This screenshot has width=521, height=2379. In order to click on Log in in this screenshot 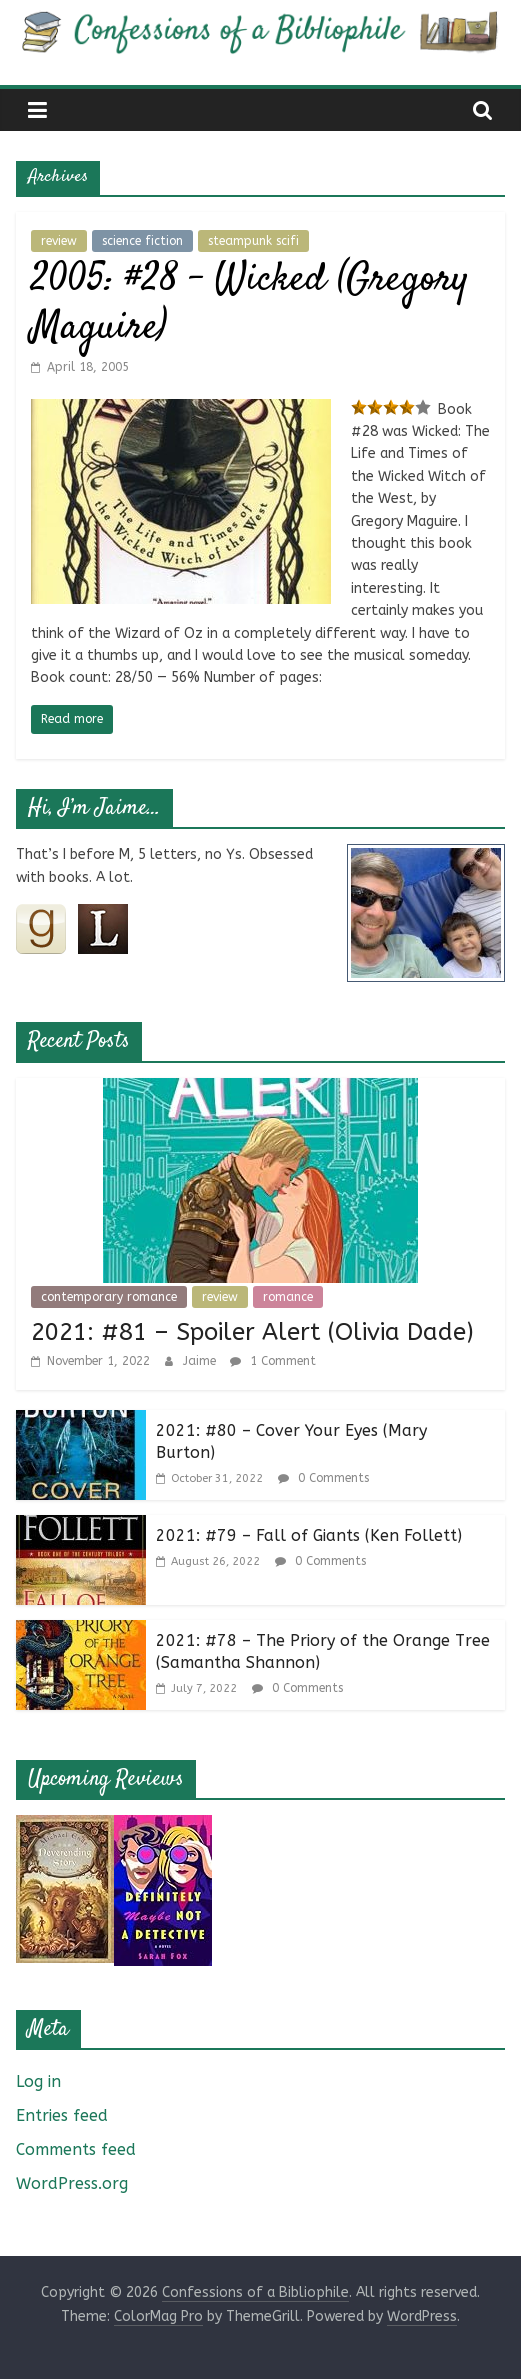, I will do `click(38, 2081)`.